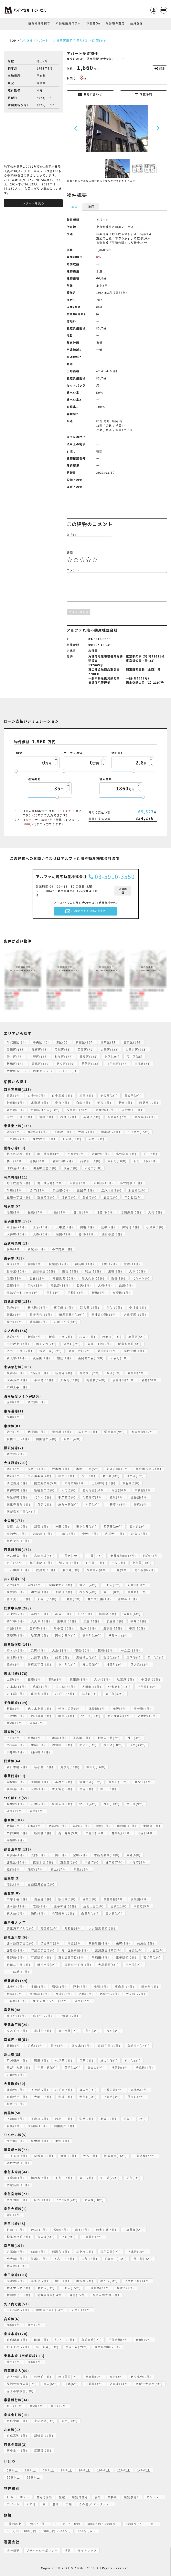 This screenshot has height=2576, width=171. Describe the element at coordinates (137, 1592) in the screenshot. I see `高井戸(11件)` at that location.